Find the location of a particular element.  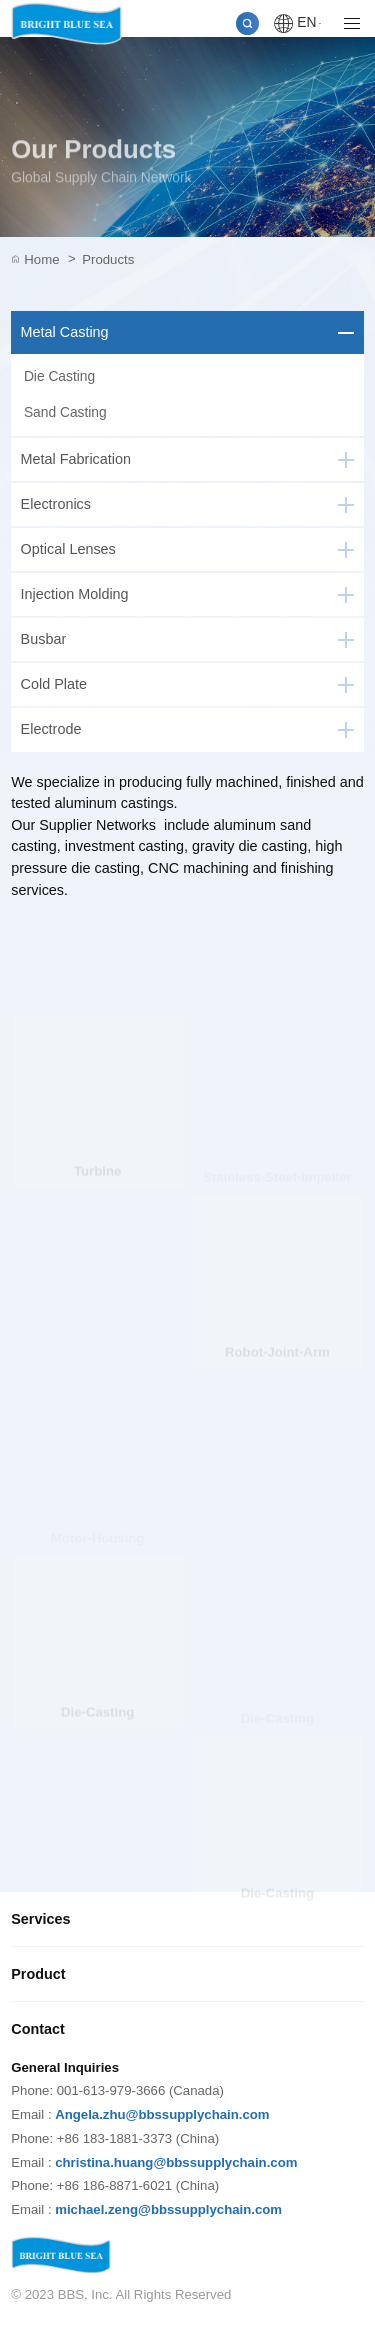

Contact is located at coordinates (38, 2029).